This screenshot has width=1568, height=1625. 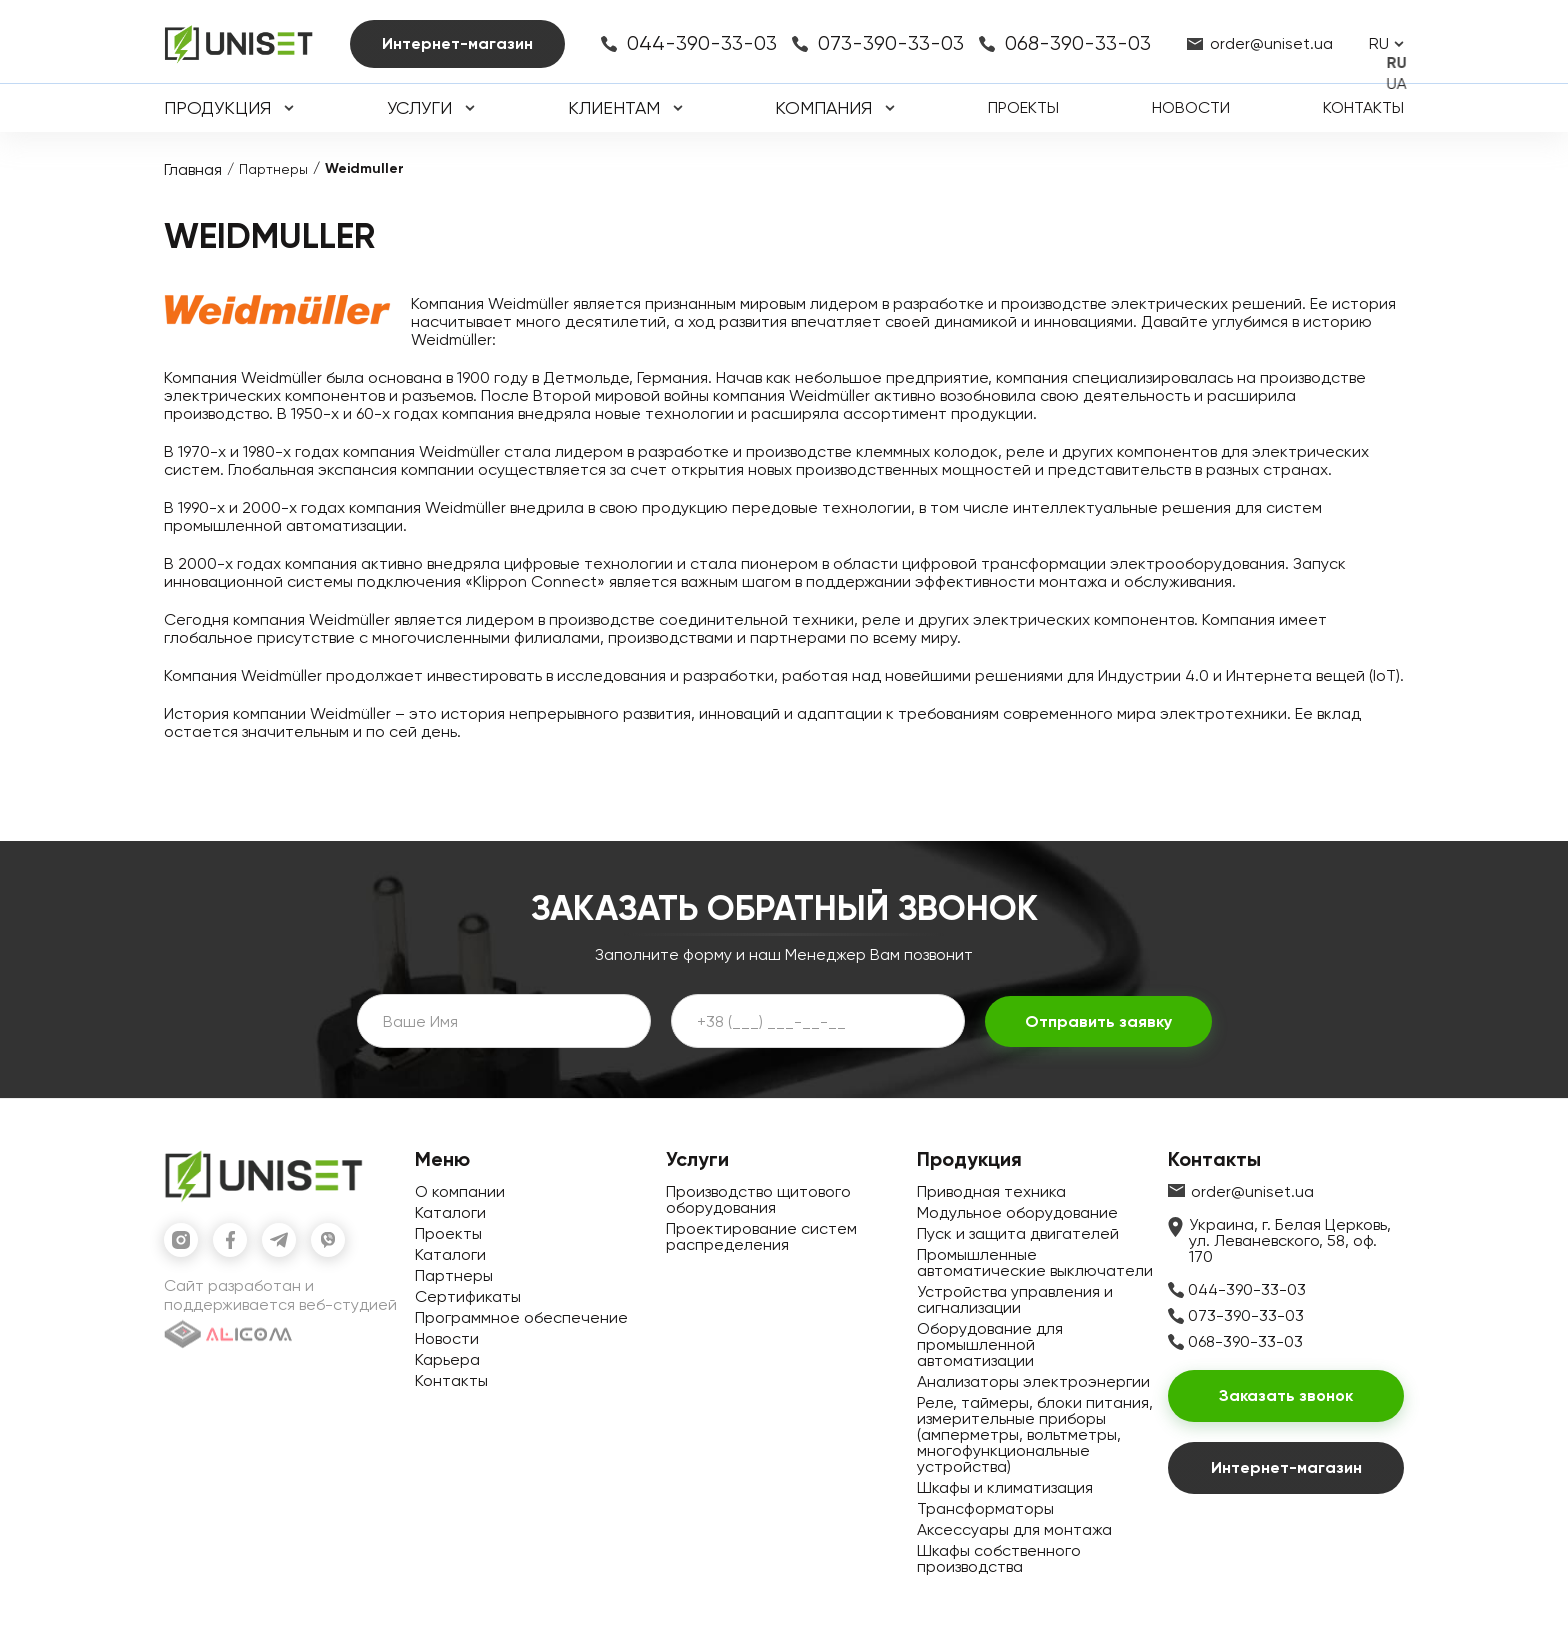 I want to click on Шкафы собственного производства, so click(x=999, y=1558).